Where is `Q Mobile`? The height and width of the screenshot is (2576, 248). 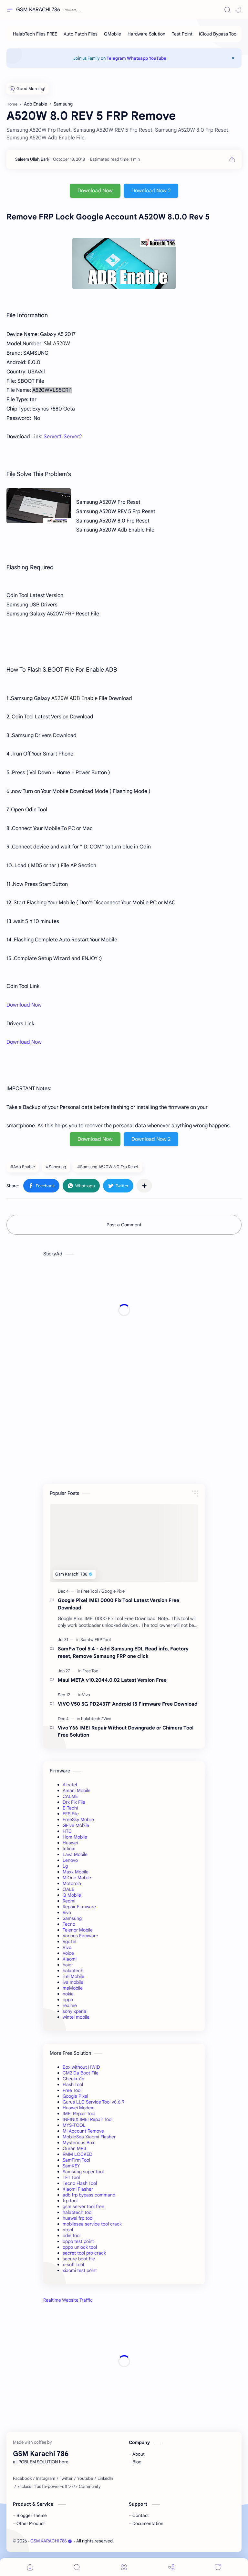 Q Mobile is located at coordinates (72, 1895).